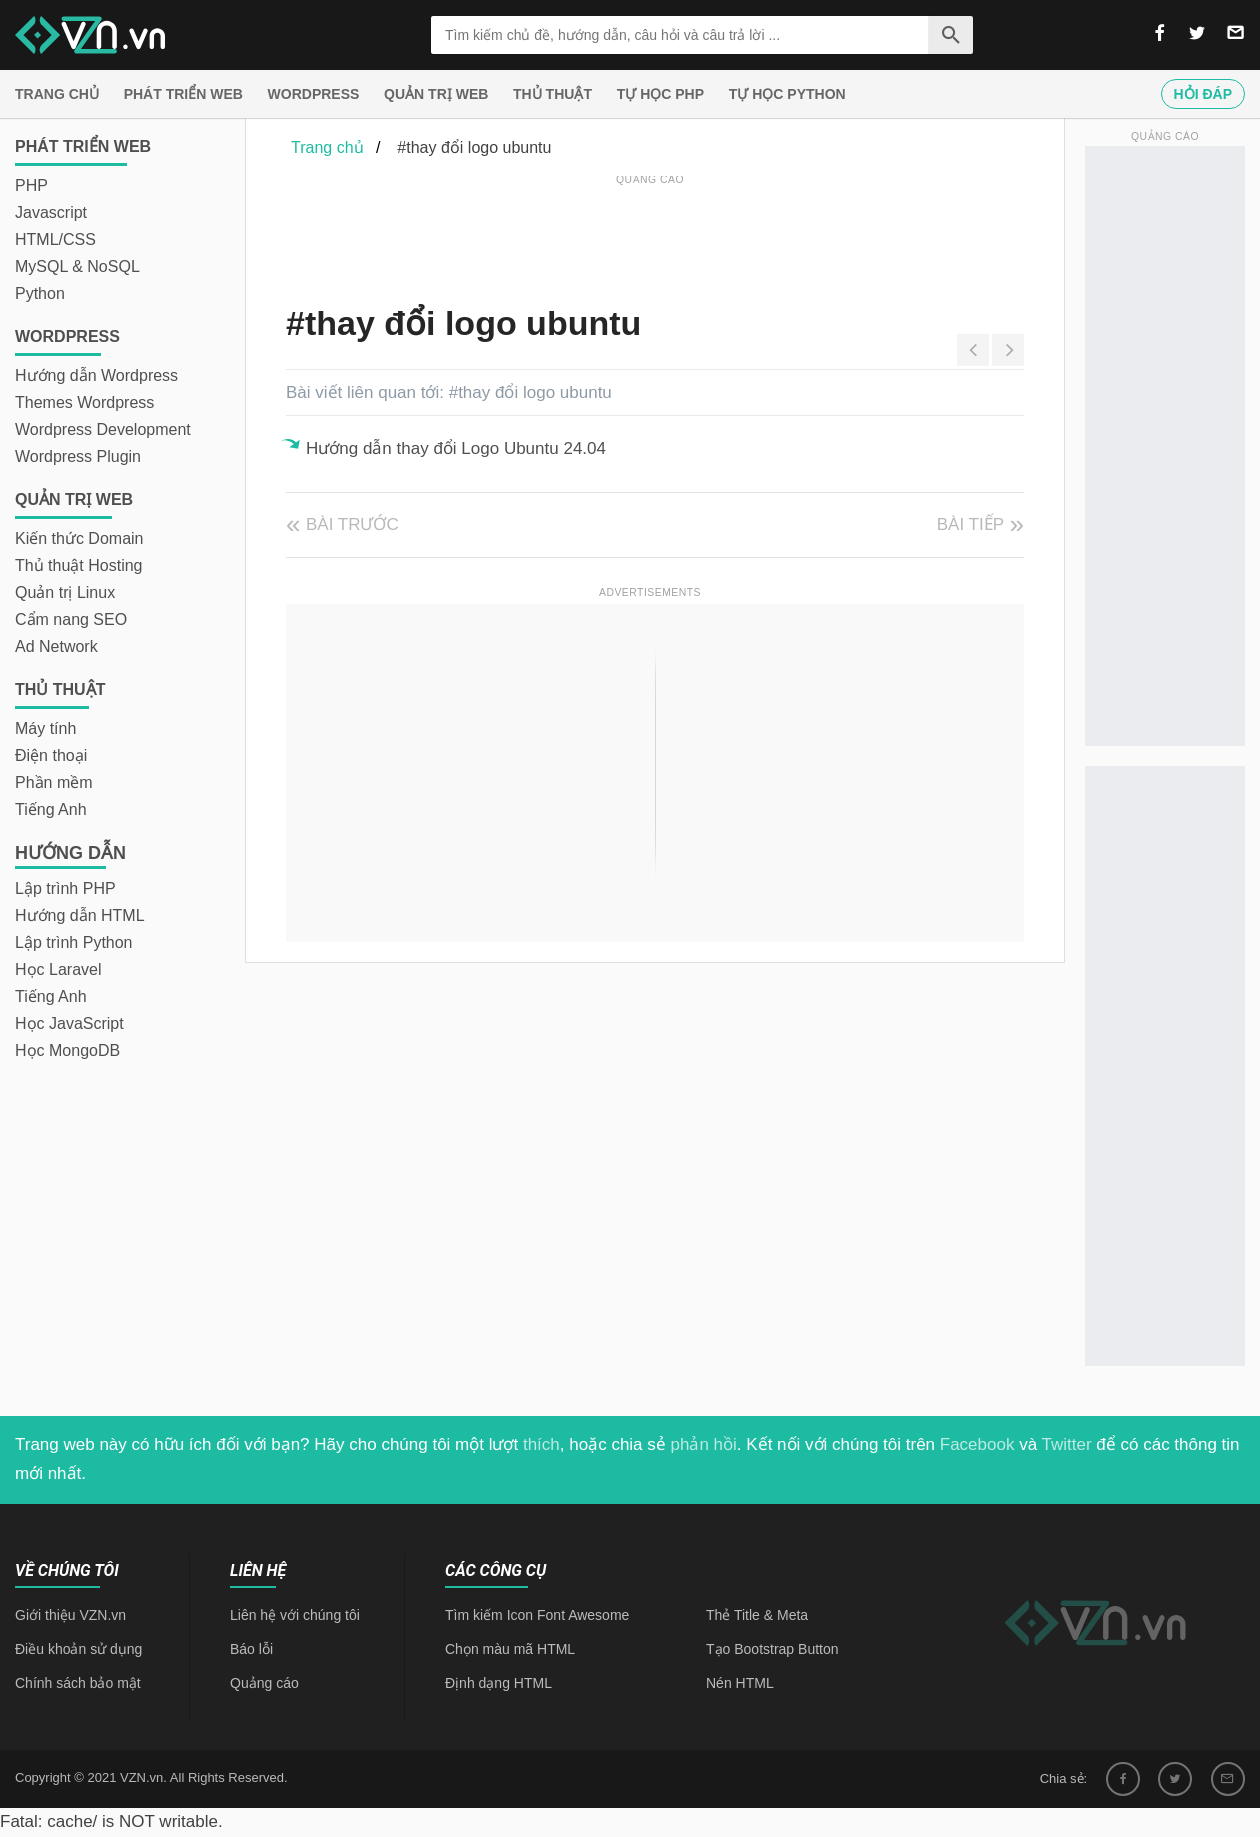 The height and width of the screenshot is (1837, 1260). What do you see at coordinates (977, 1444) in the screenshot?
I see `Facebook` at bounding box center [977, 1444].